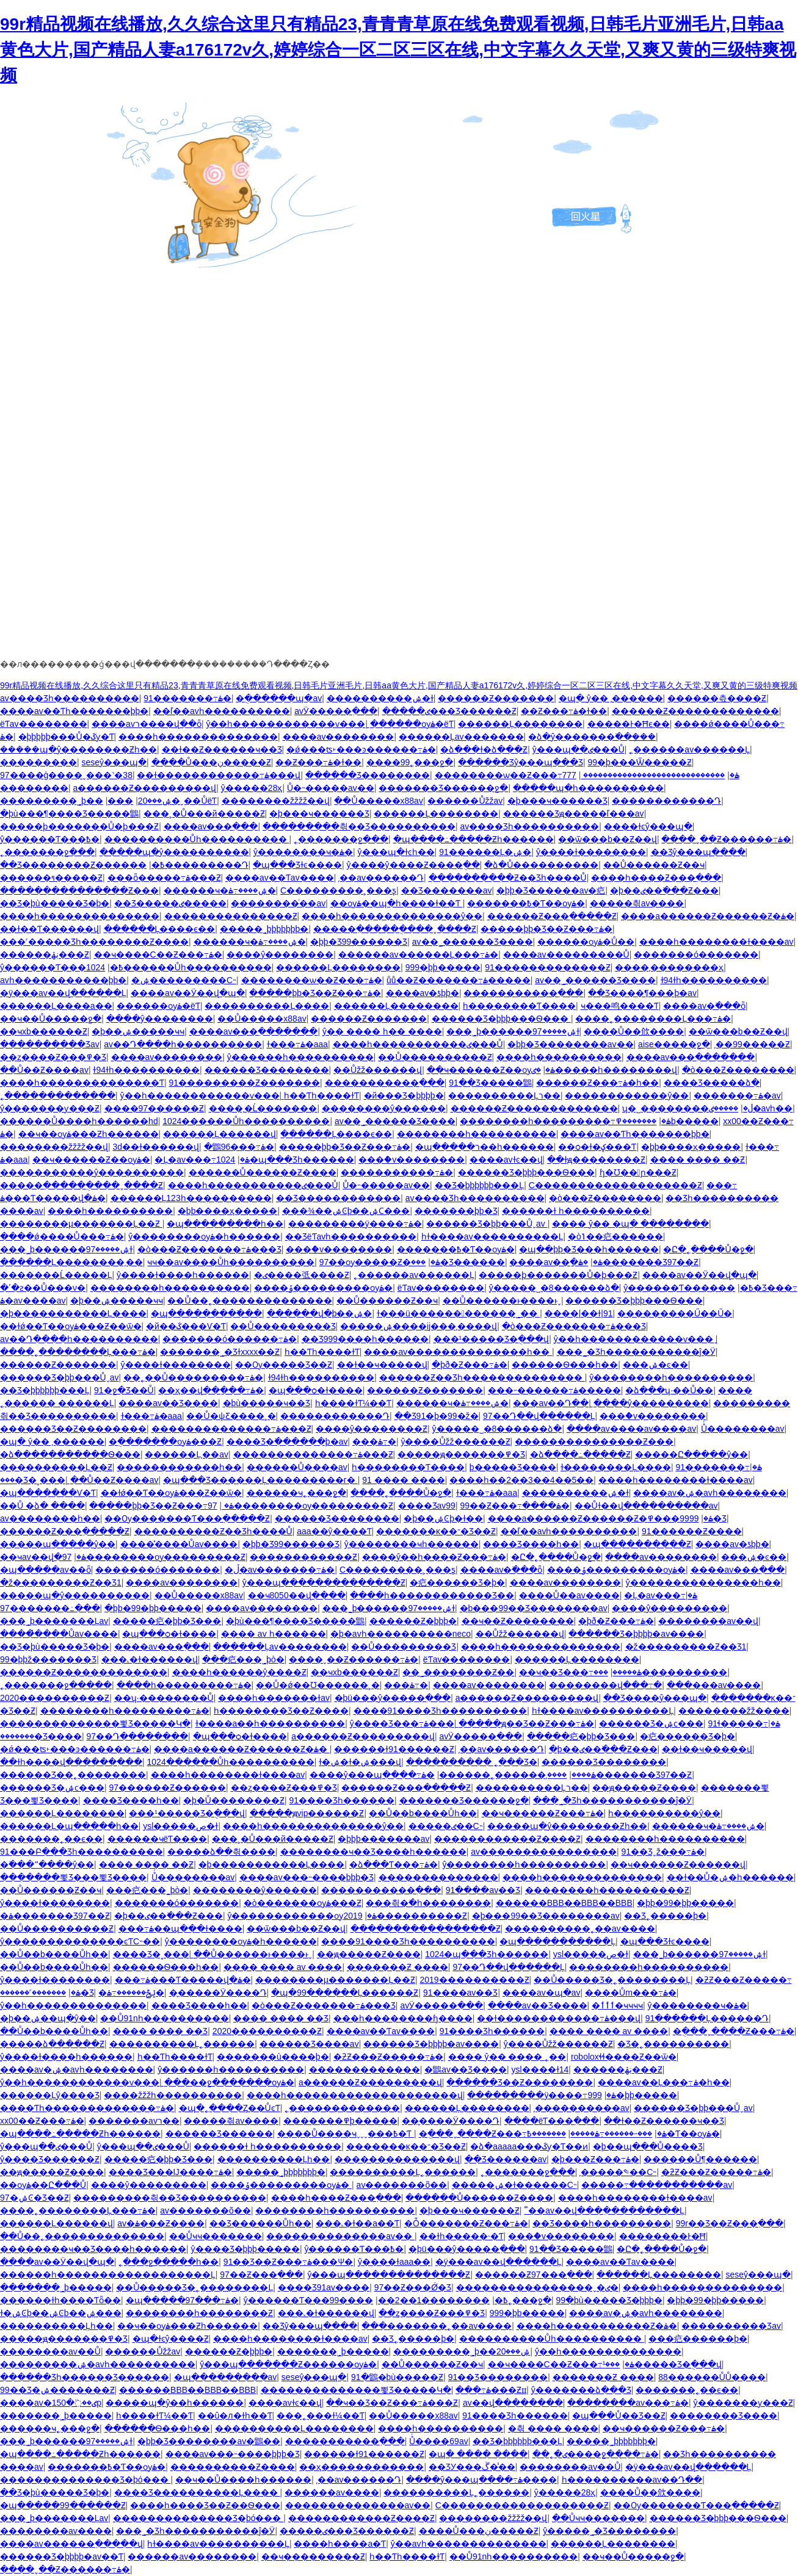 This screenshot has width=798, height=2576. What do you see at coordinates (321, 2415) in the screenshot?
I see `���˿���ɫ¼��Ƭ` at bounding box center [321, 2415].